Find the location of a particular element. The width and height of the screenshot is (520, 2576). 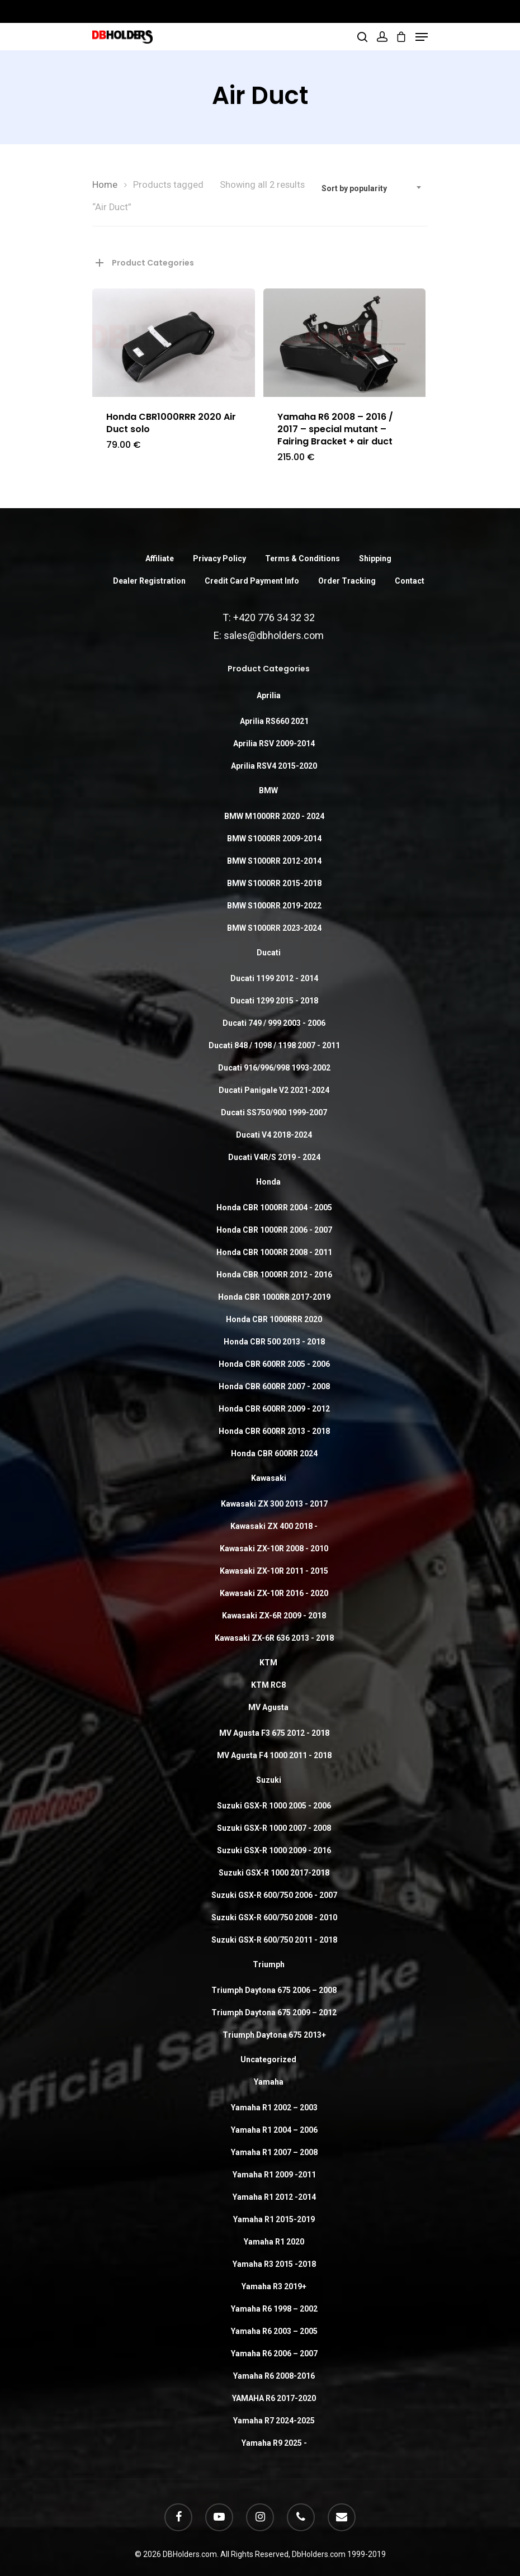

Suzuki GSX-R 600/750 2011 - 2018 is located at coordinates (274, 1939).